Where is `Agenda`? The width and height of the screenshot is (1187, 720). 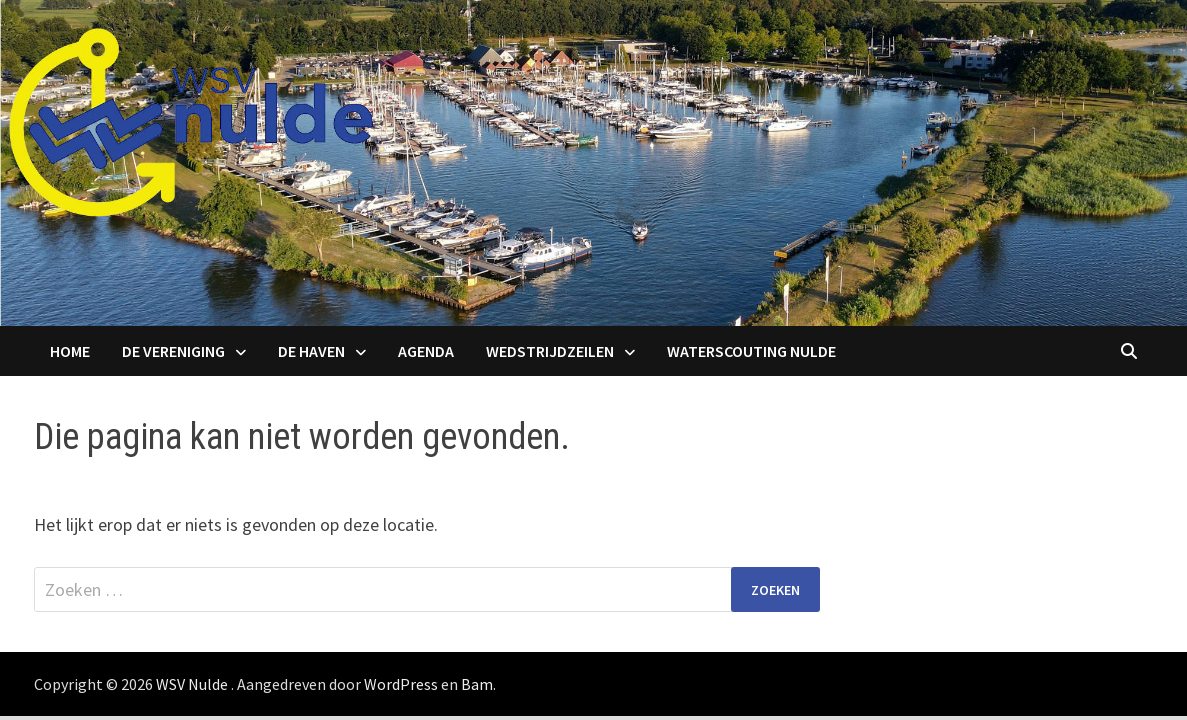 Agenda is located at coordinates (426, 351).